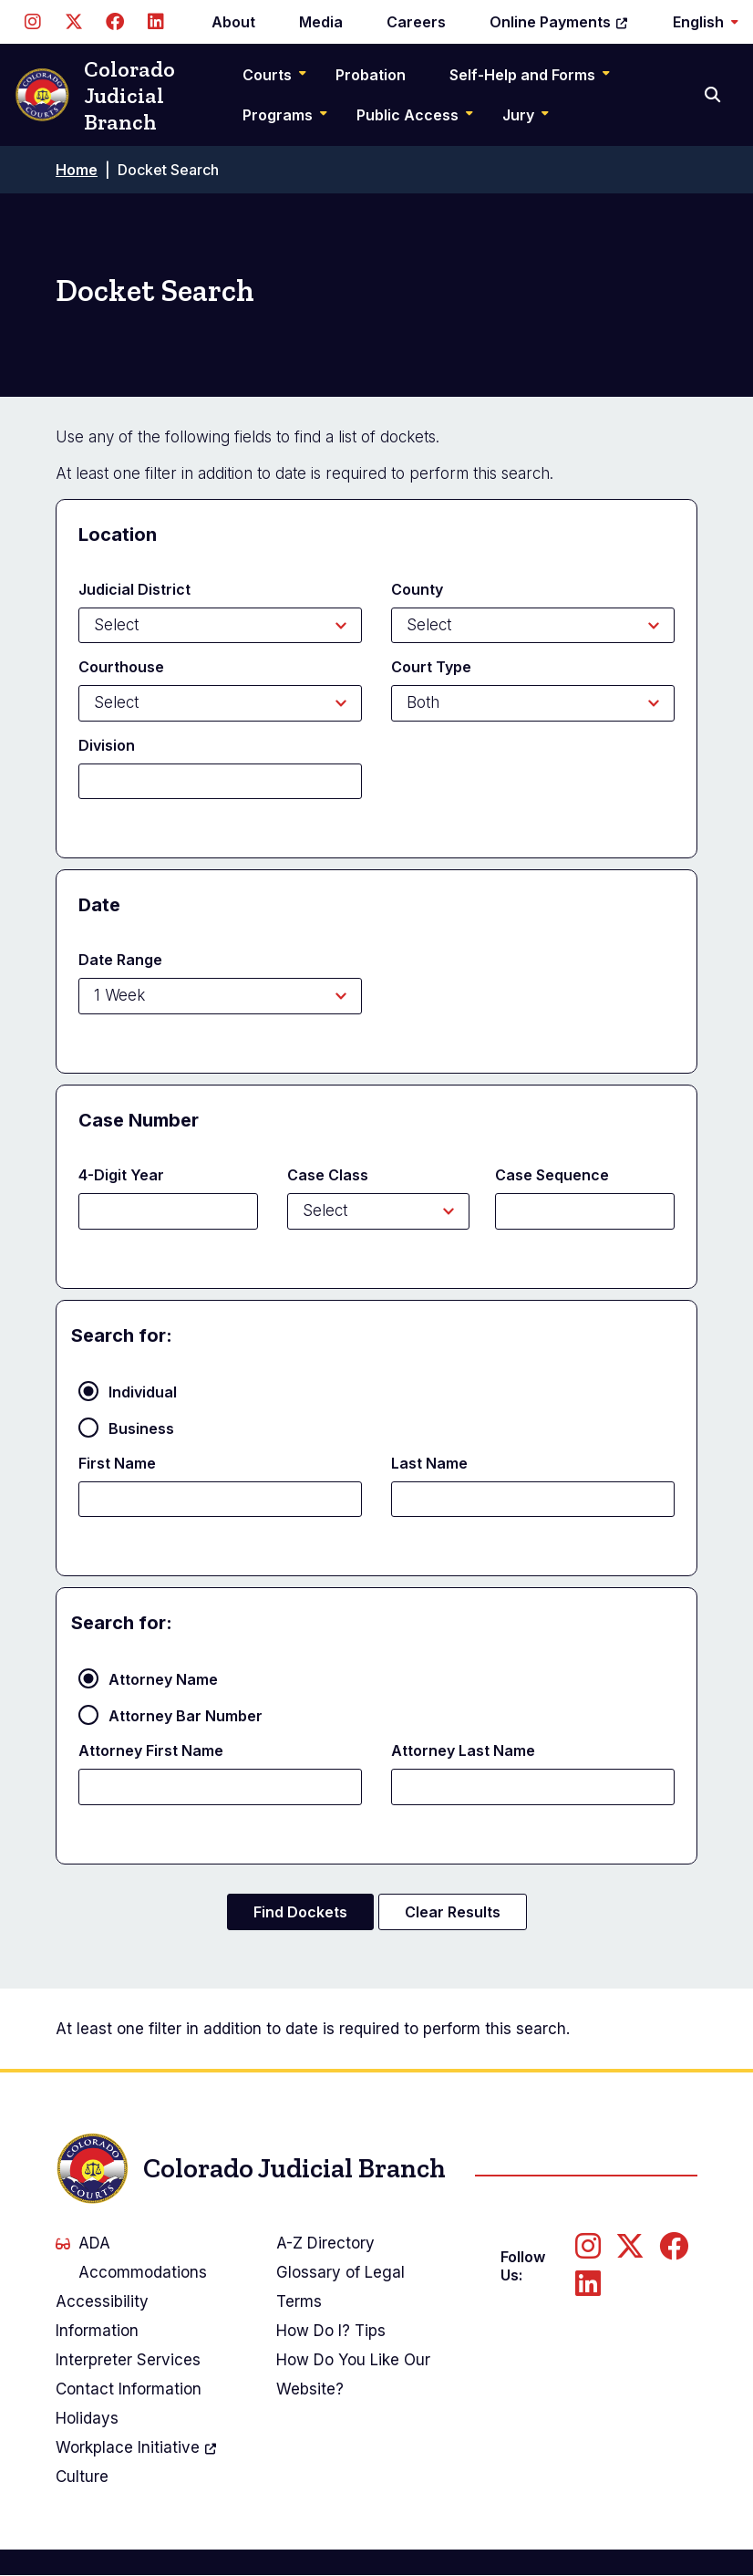 Image resolution: width=753 pixels, height=2576 pixels. What do you see at coordinates (463, 1750) in the screenshot?
I see `Attorney Last Name` at bounding box center [463, 1750].